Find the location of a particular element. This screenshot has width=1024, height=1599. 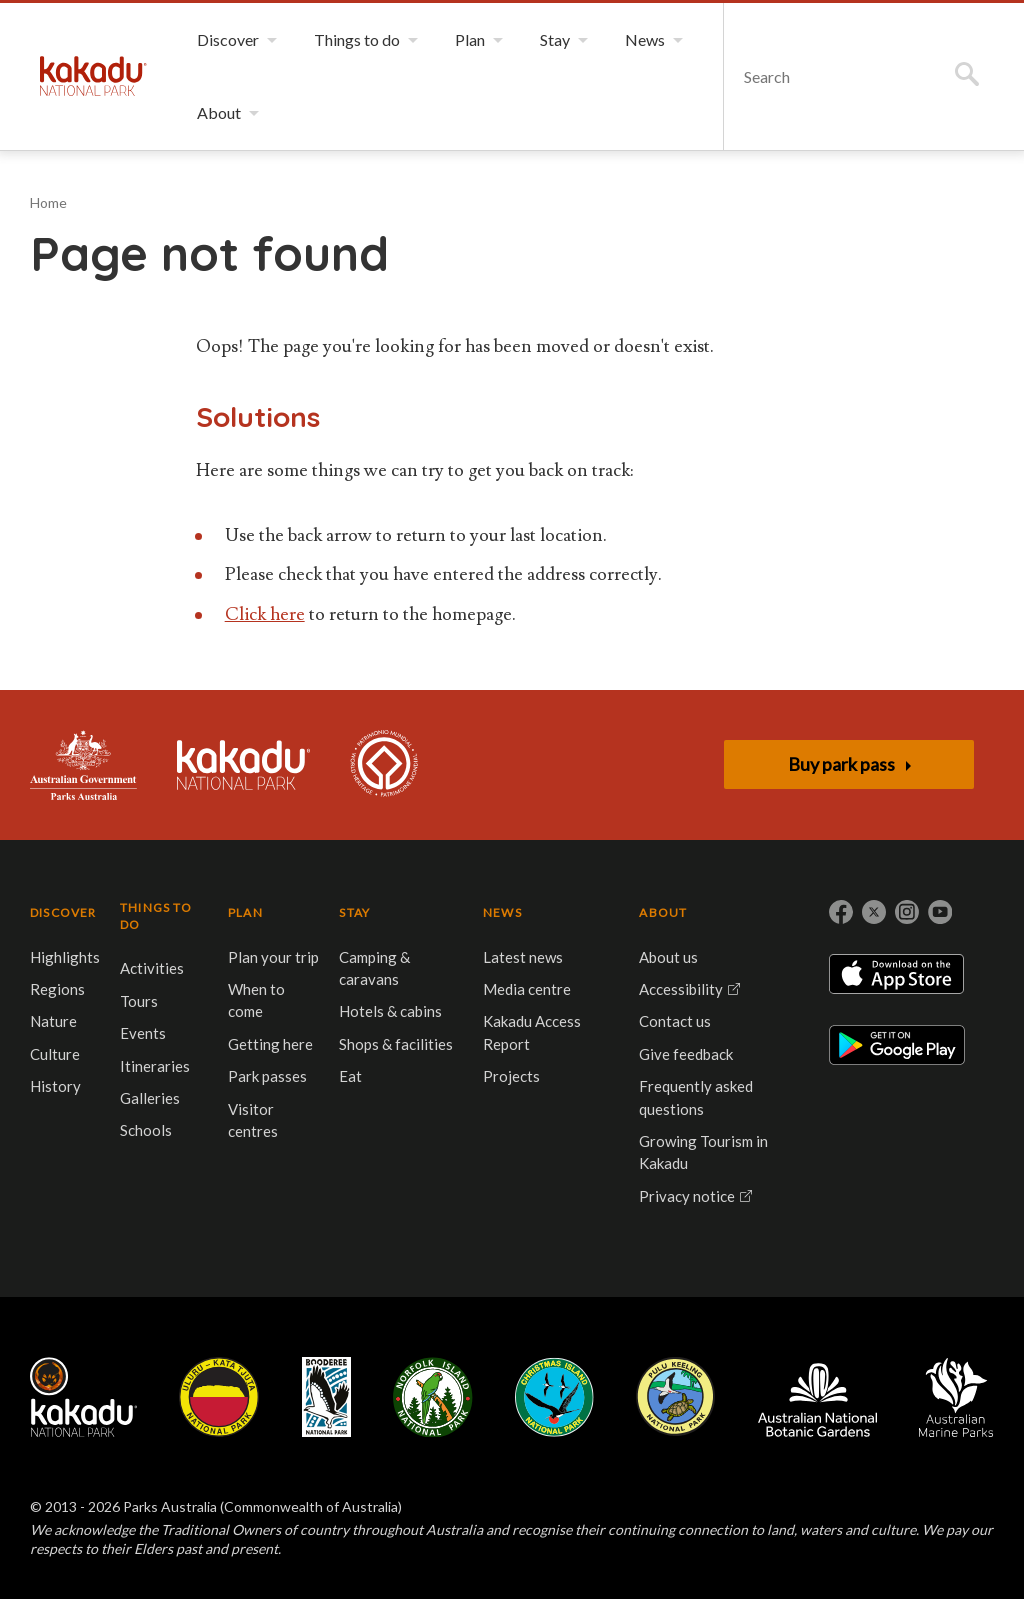

NEWS is located at coordinates (502, 912).